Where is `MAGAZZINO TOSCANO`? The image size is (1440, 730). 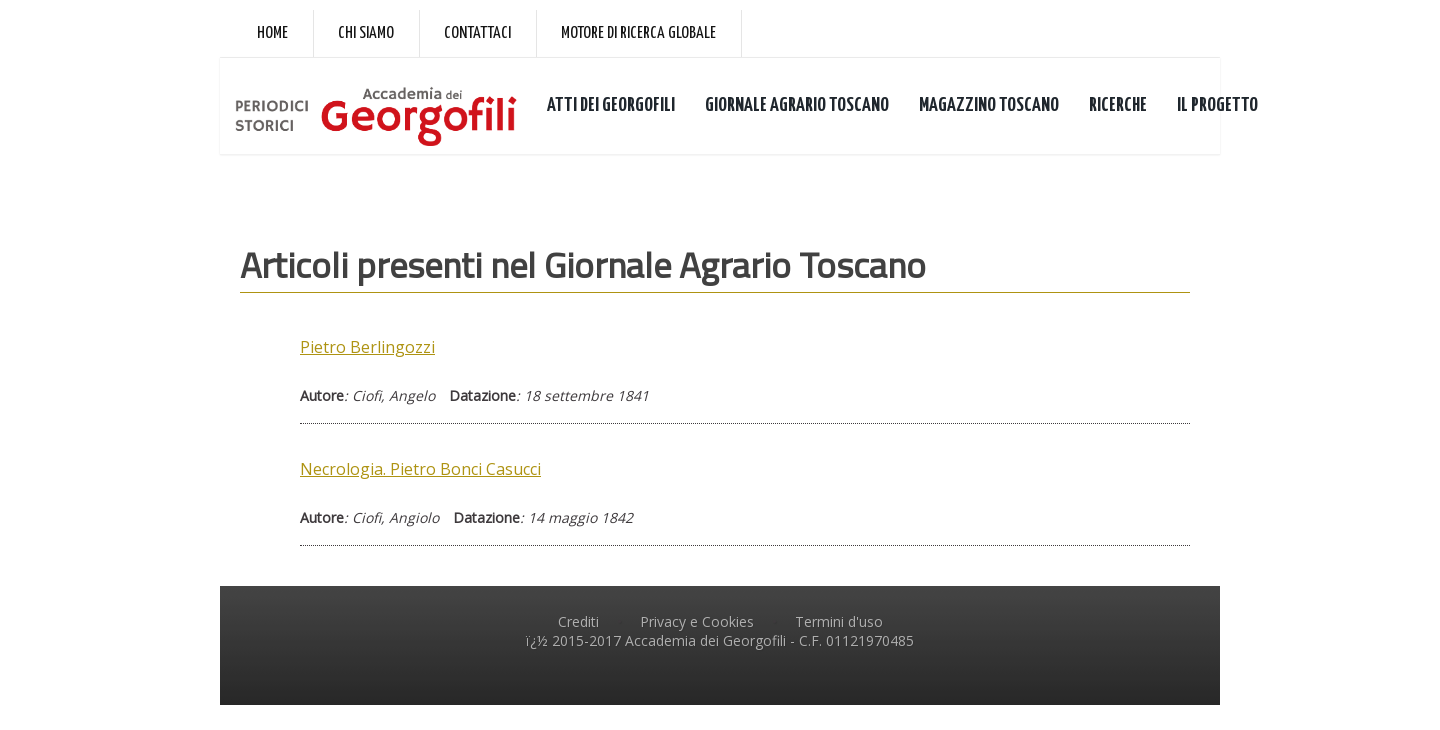
MAGAZZINO TOSCANO is located at coordinates (989, 105).